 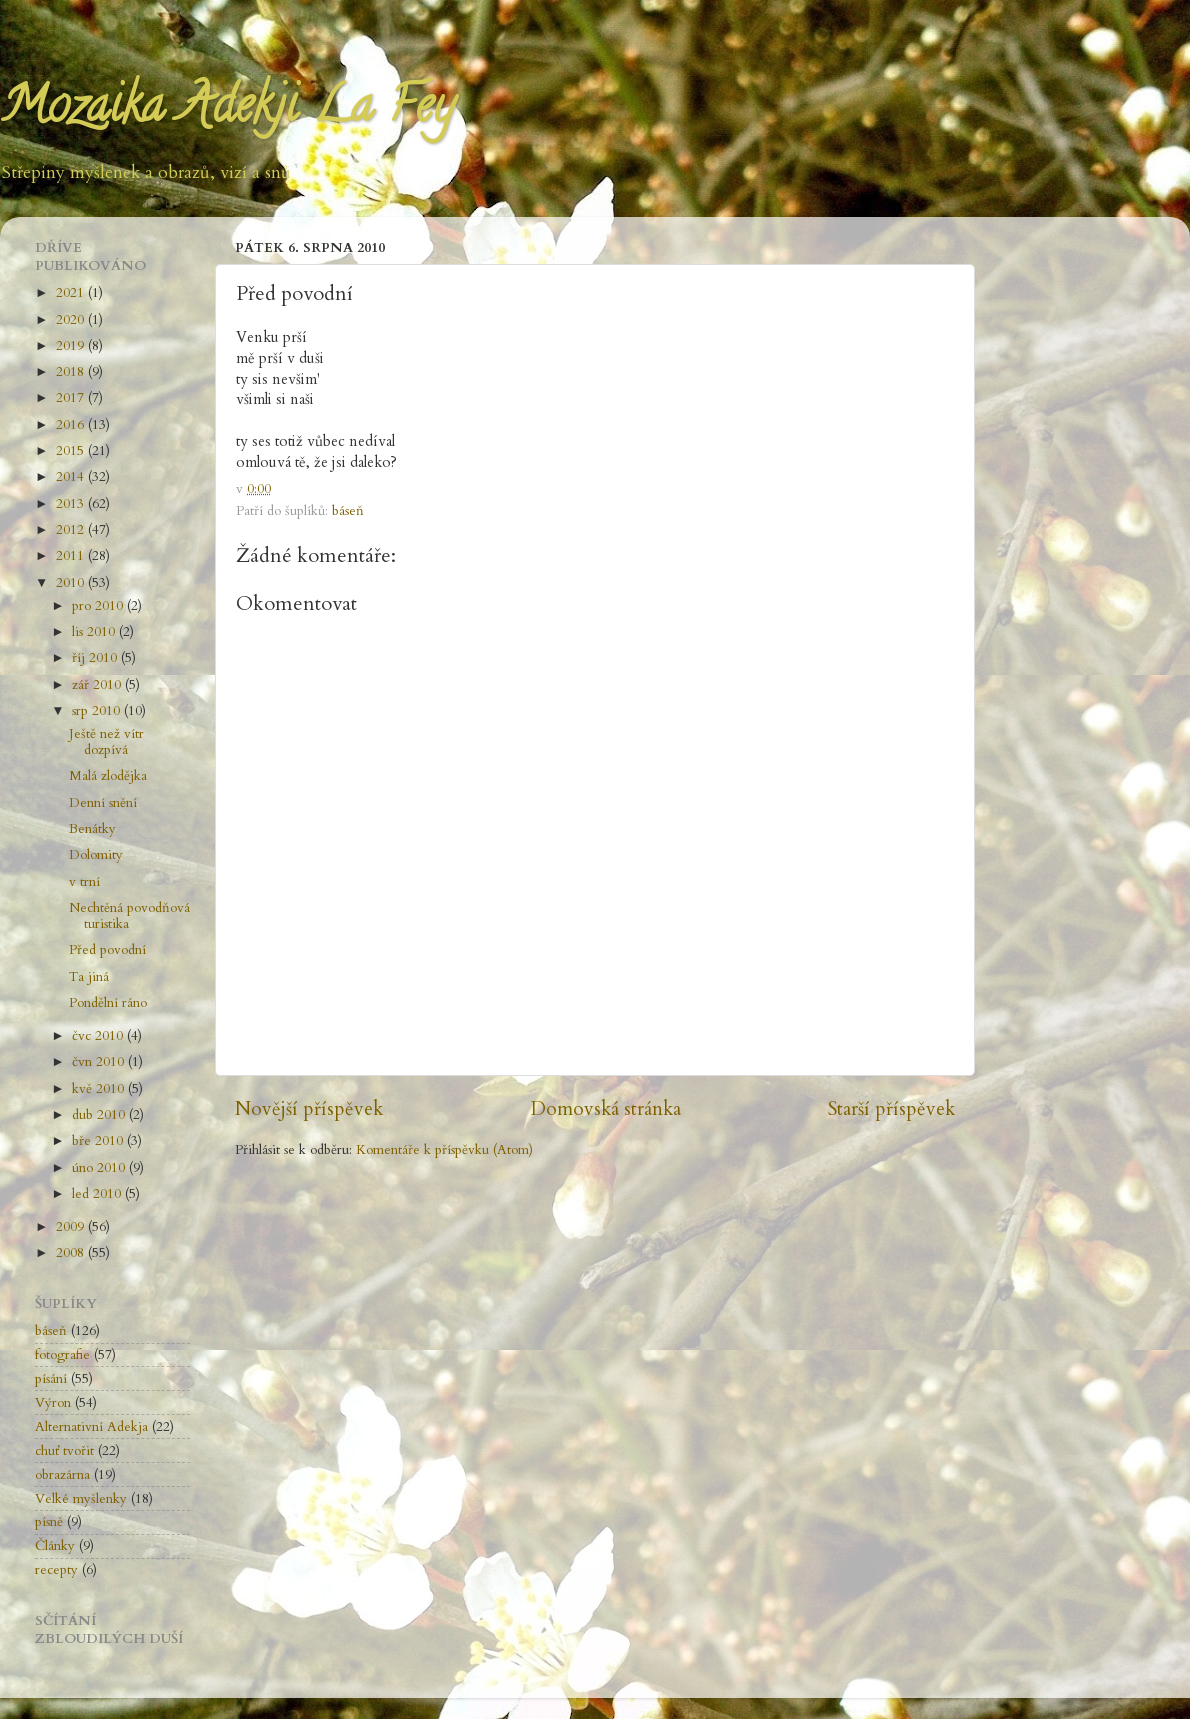 I want to click on 2015, so click(x=72, y=451).